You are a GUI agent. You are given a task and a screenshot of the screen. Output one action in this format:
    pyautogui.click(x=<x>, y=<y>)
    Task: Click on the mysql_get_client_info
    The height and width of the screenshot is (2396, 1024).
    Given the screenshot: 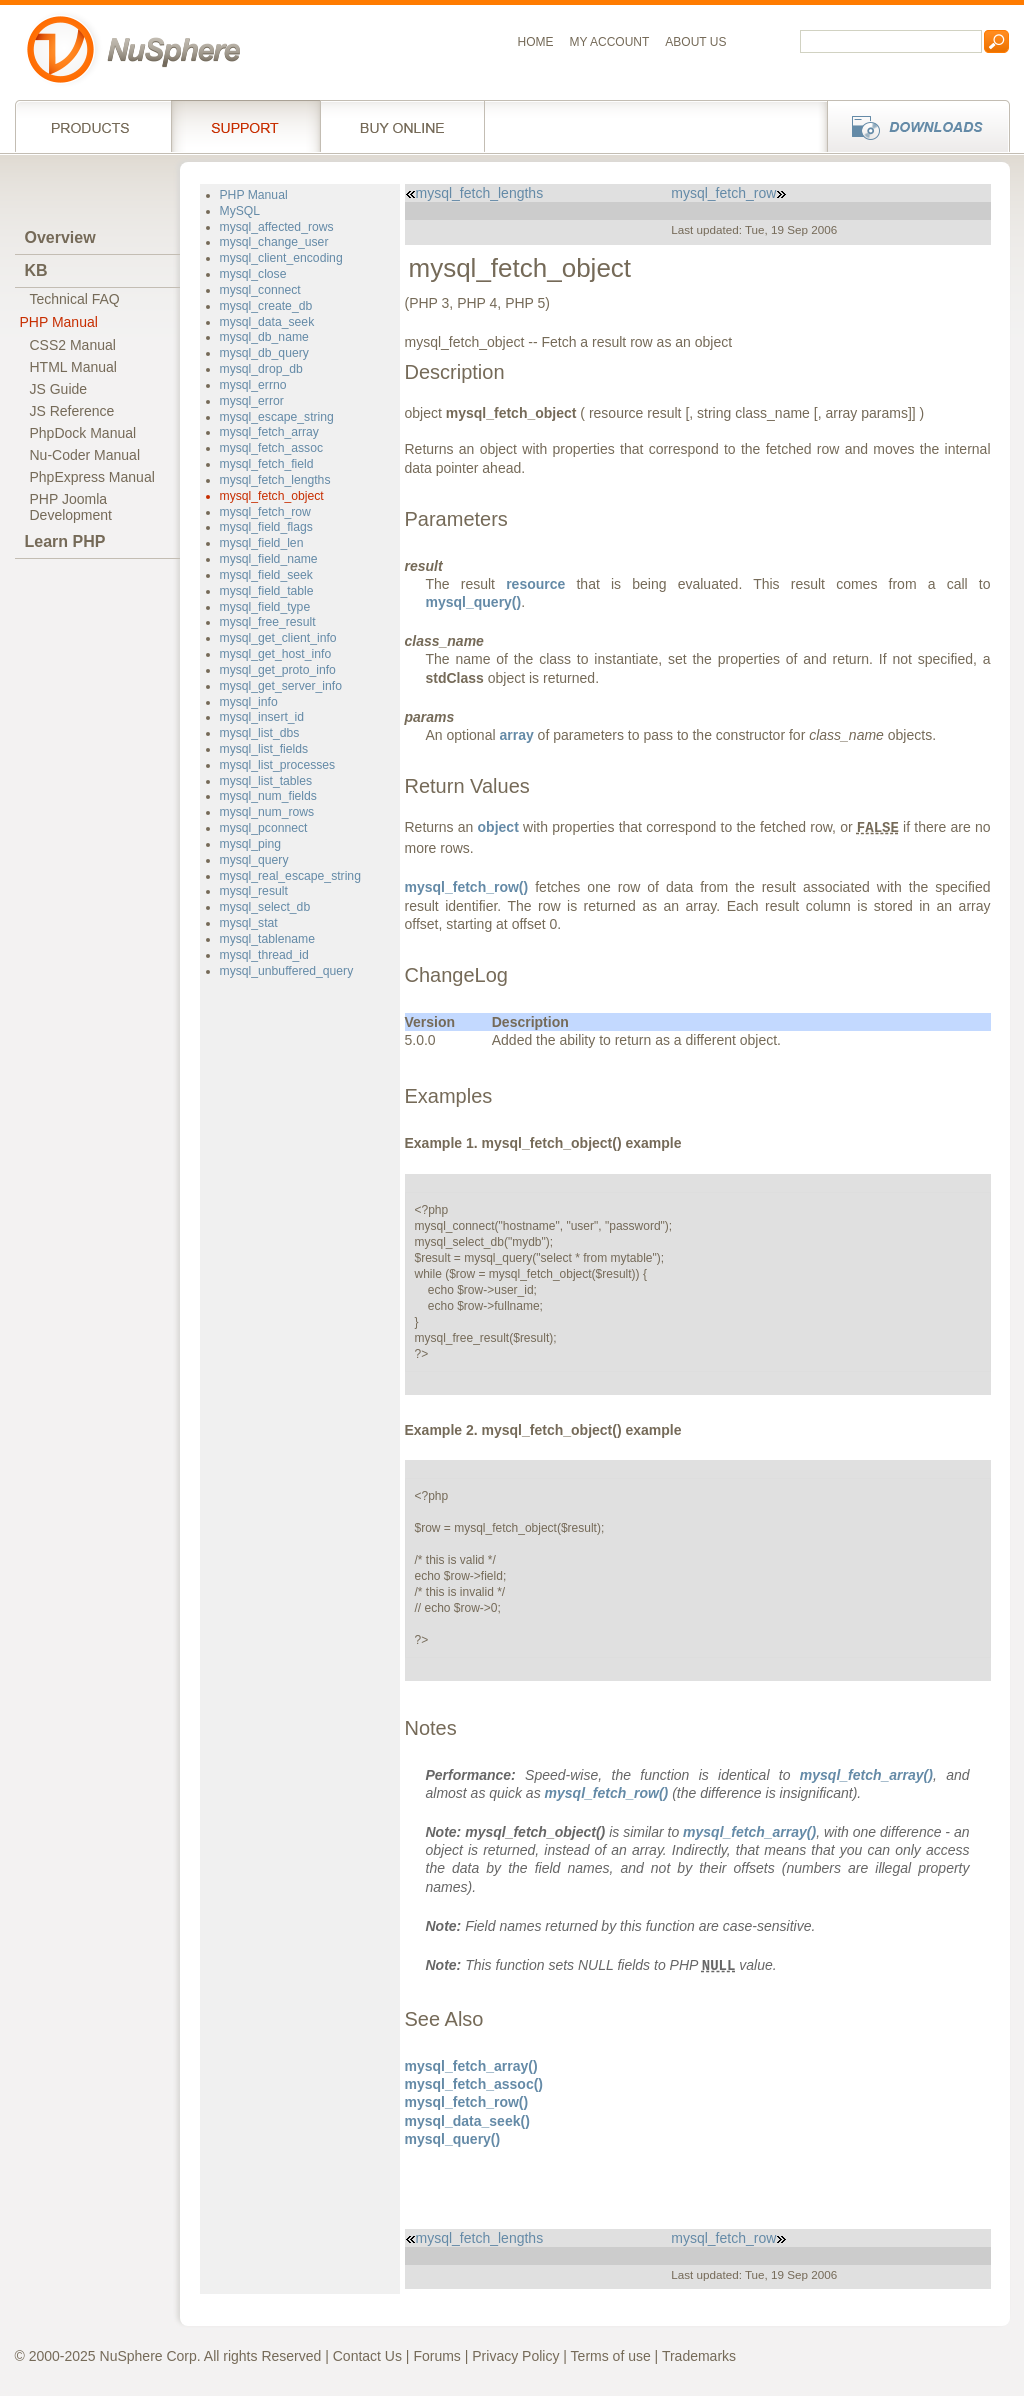 What is the action you would take?
    pyautogui.click(x=278, y=638)
    